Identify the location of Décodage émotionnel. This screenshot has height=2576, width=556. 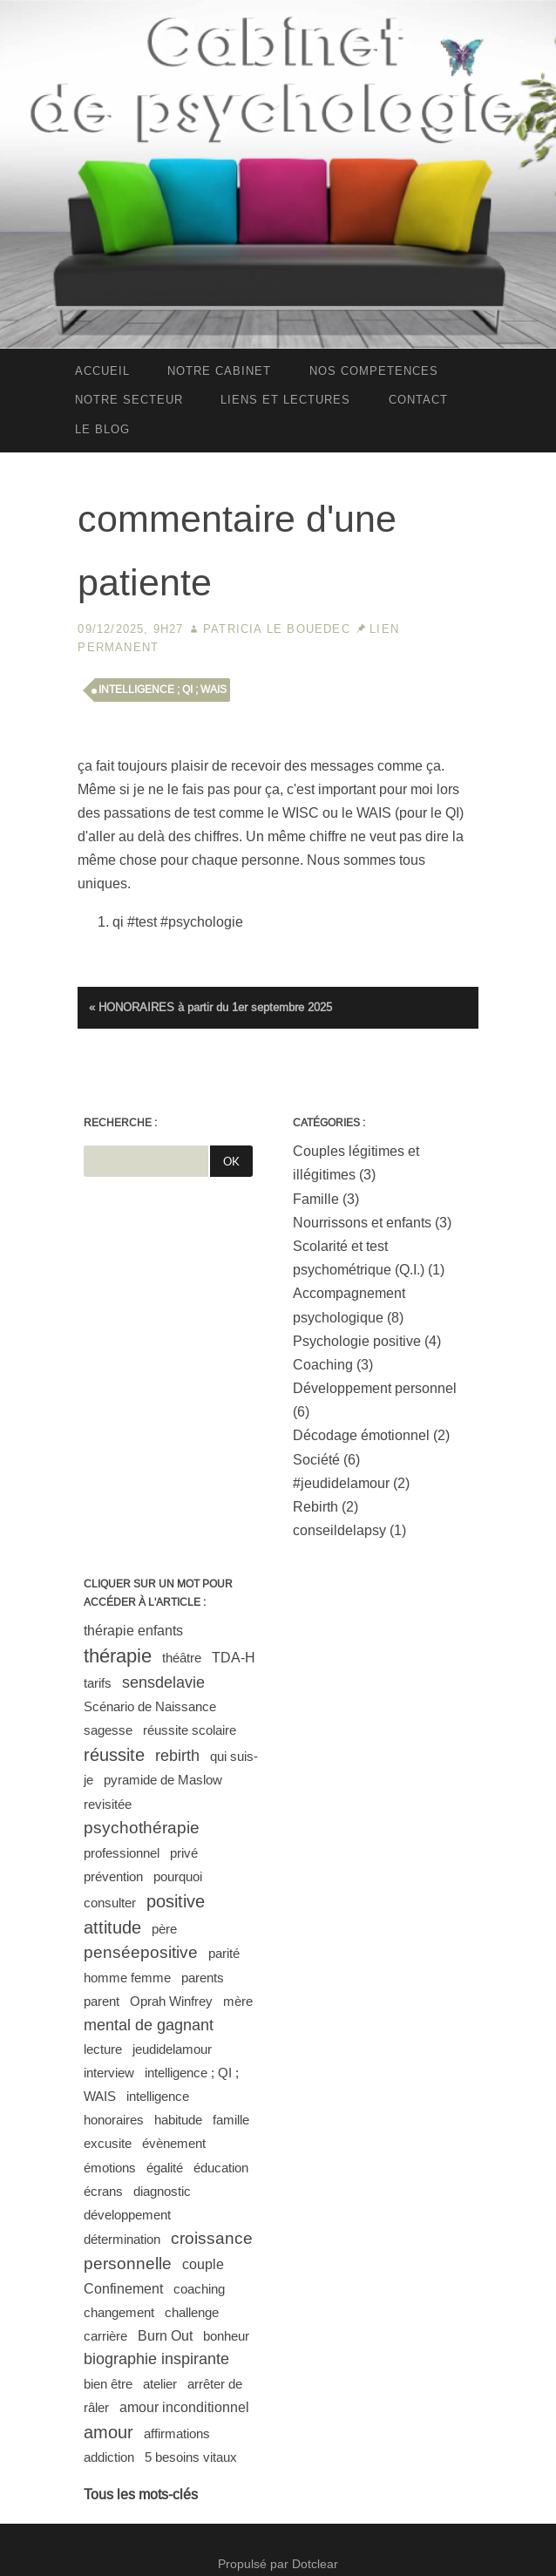
(361, 1435).